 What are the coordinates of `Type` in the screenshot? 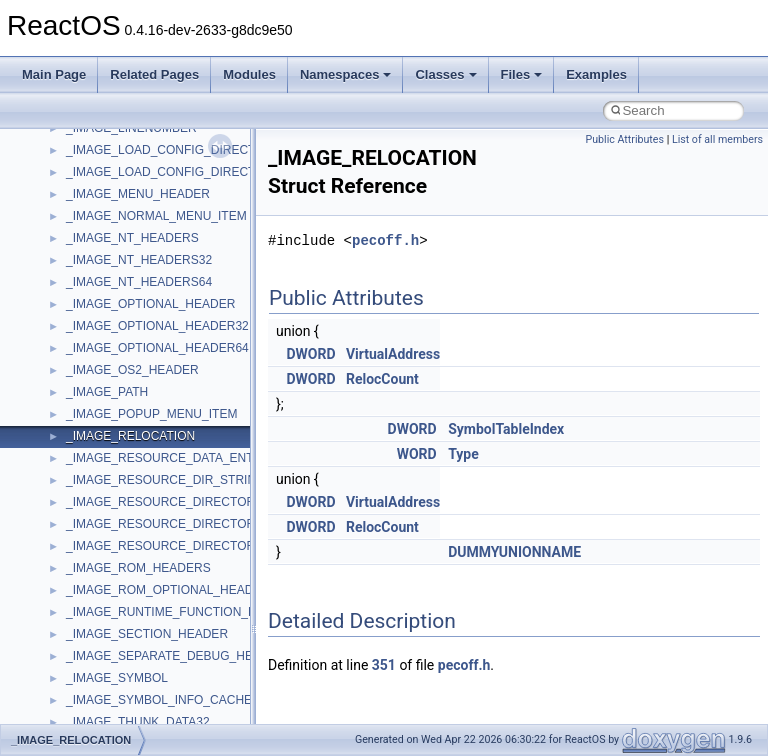 It's located at (463, 454).